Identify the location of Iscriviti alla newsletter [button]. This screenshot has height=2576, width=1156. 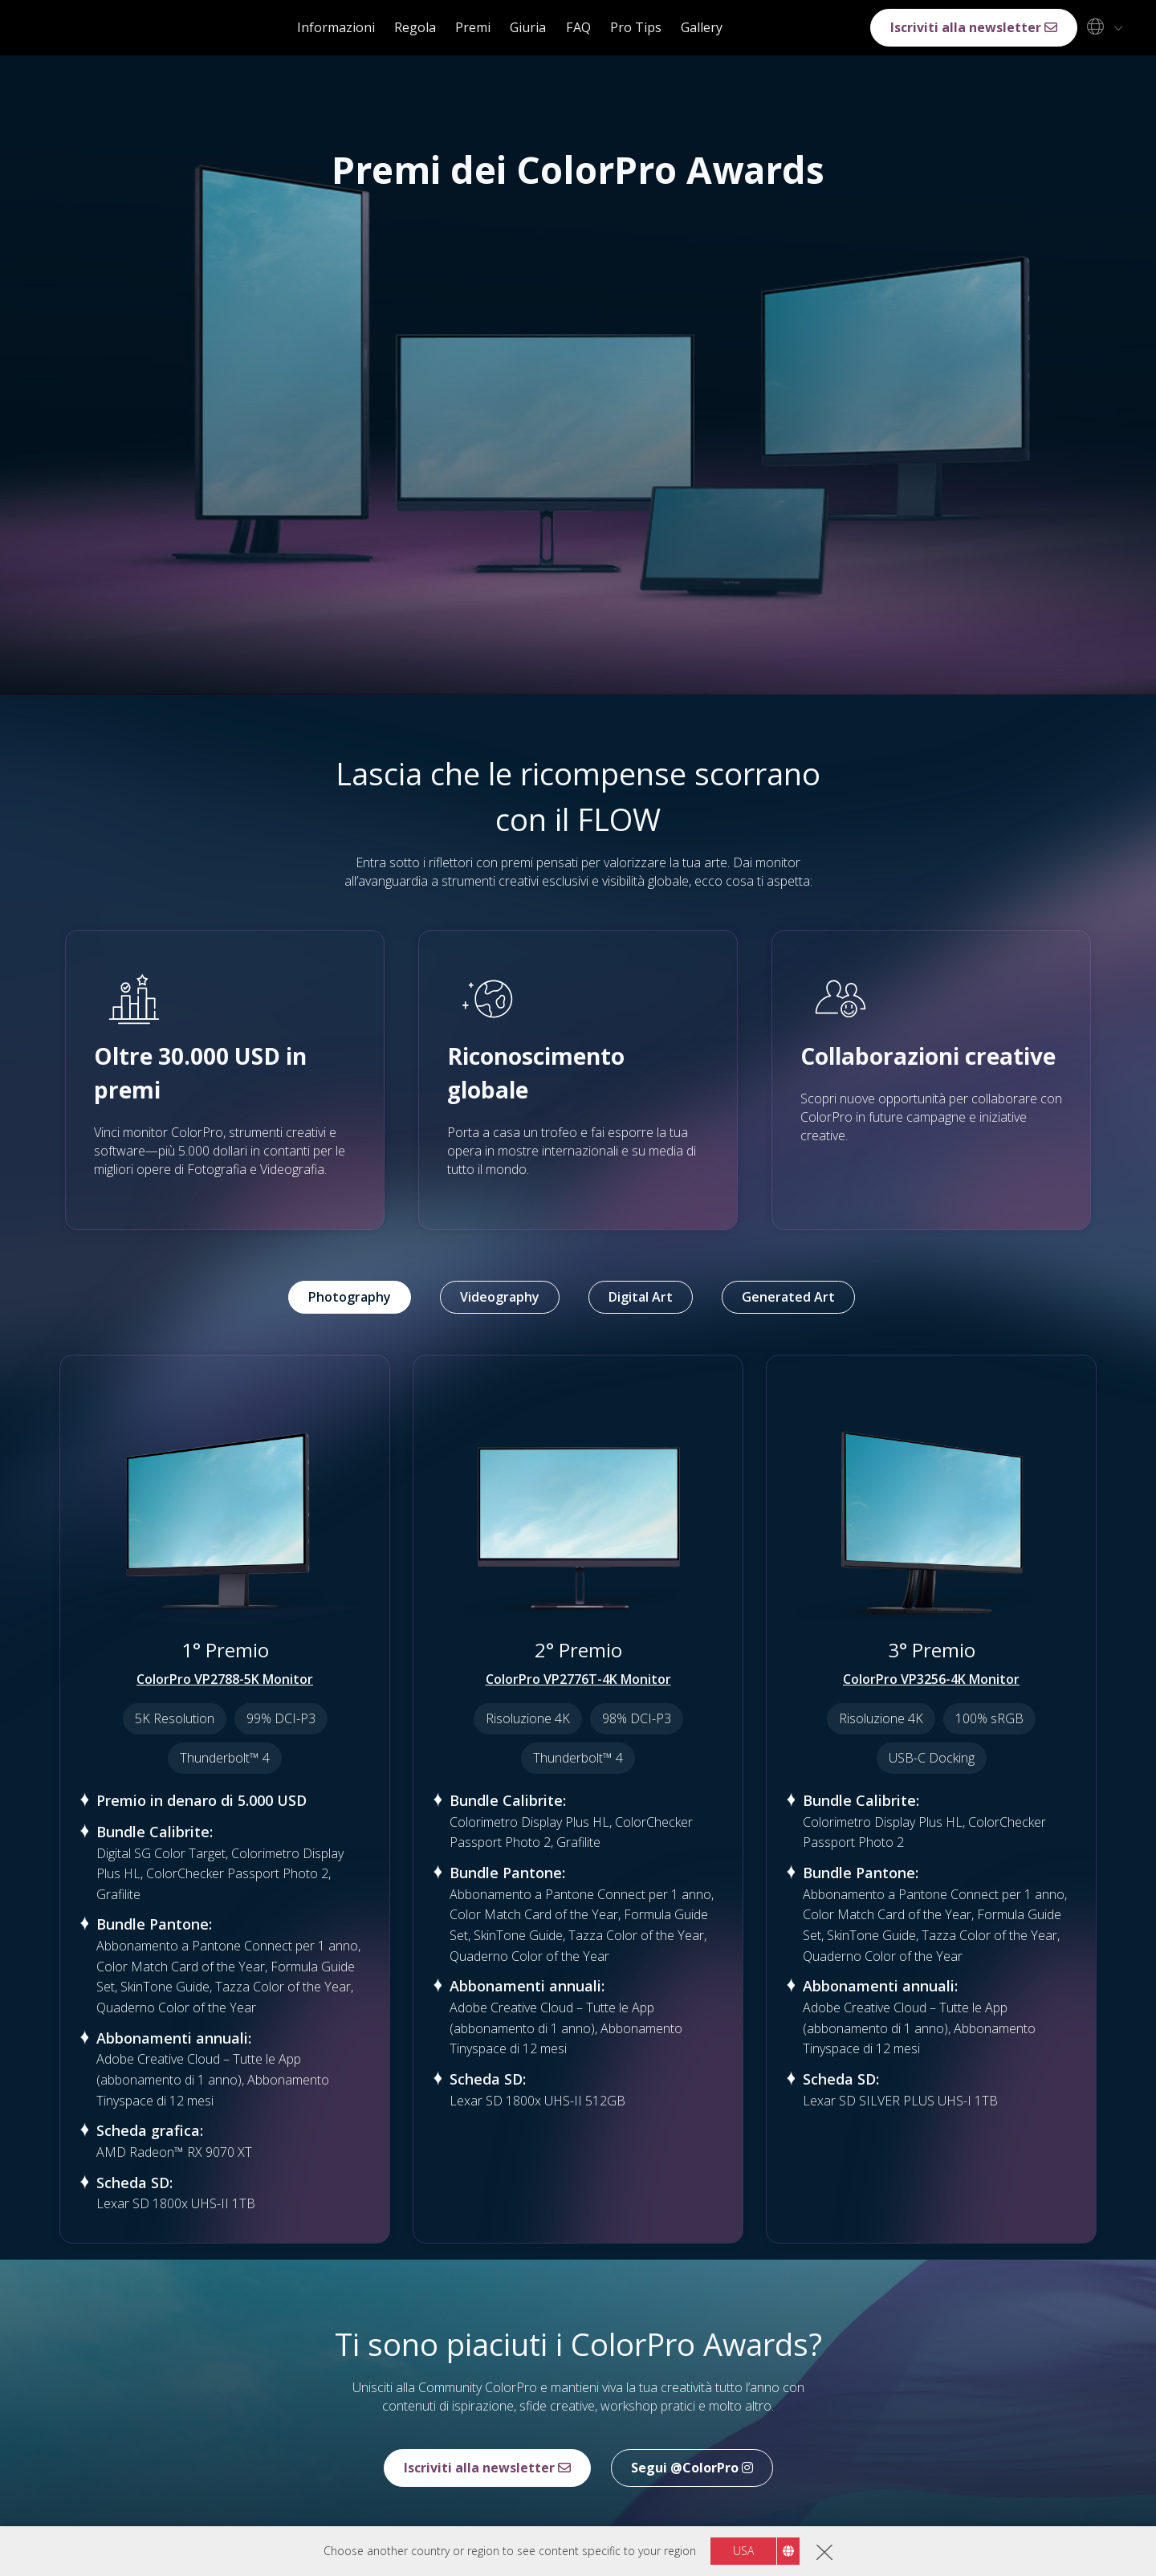
(973, 27).